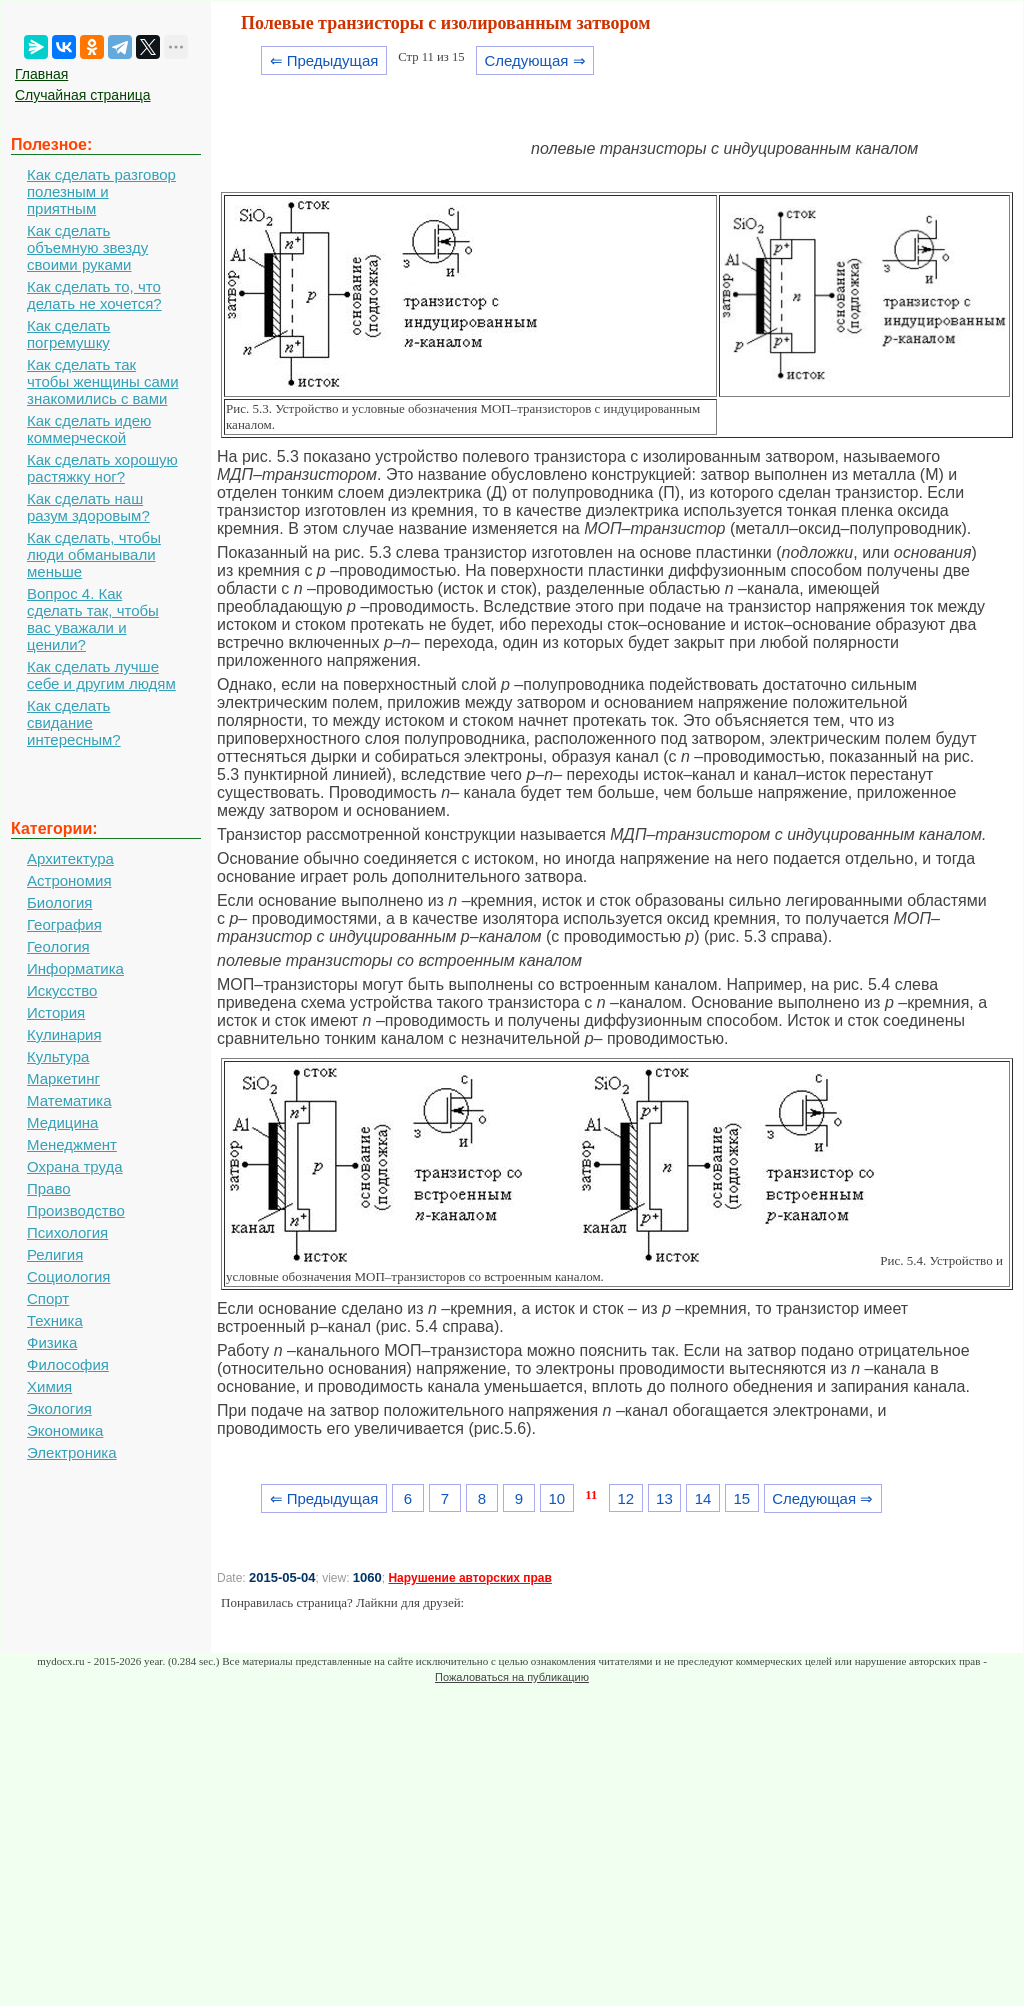 The width and height of the screenshot is (1024, 2006). What do you see at coordinates (58, 1056) in the screenshot?
I see `Культура` at bounding box center [58, 1056].